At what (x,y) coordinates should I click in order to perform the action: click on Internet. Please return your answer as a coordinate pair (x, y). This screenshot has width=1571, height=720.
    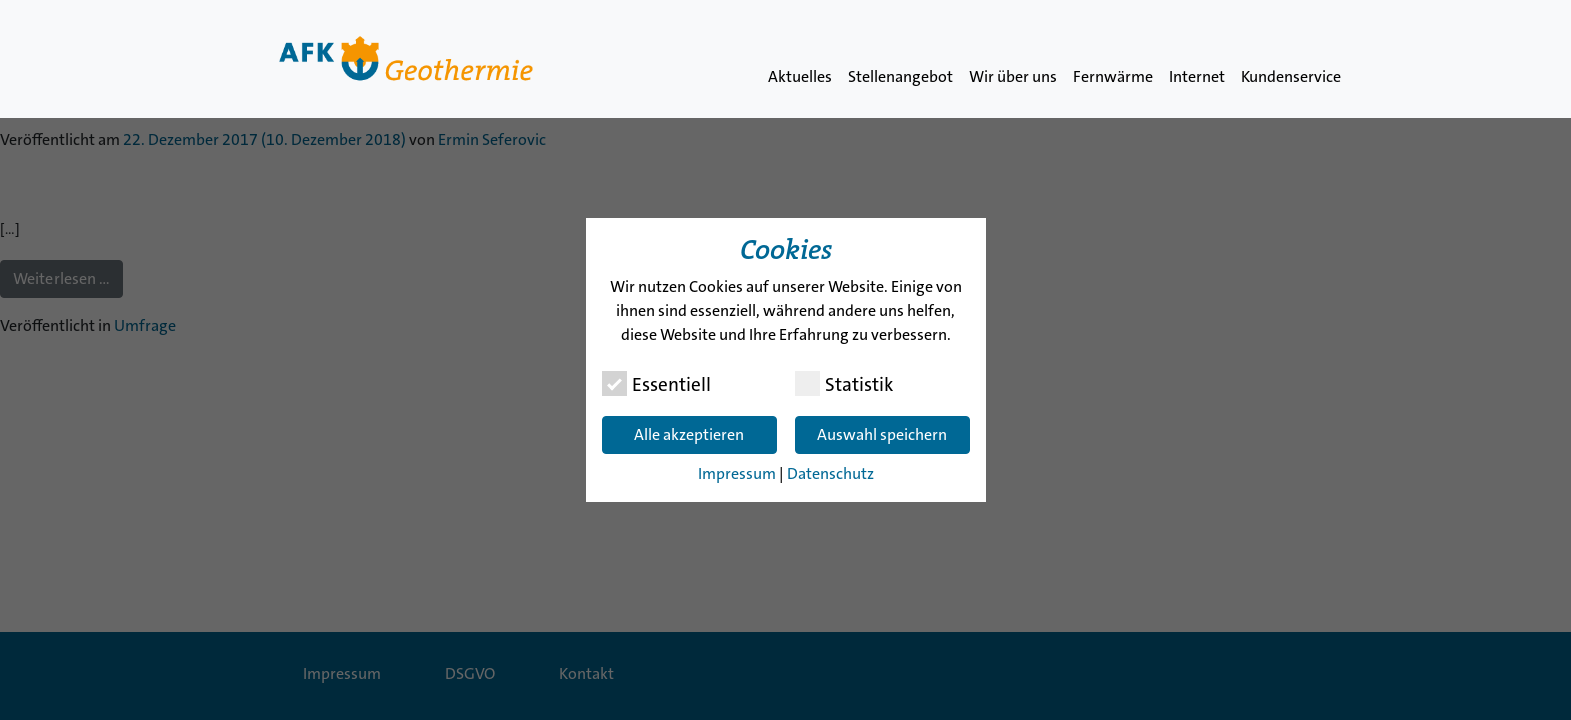
    Looking at the image, I should click on (1197, 76).